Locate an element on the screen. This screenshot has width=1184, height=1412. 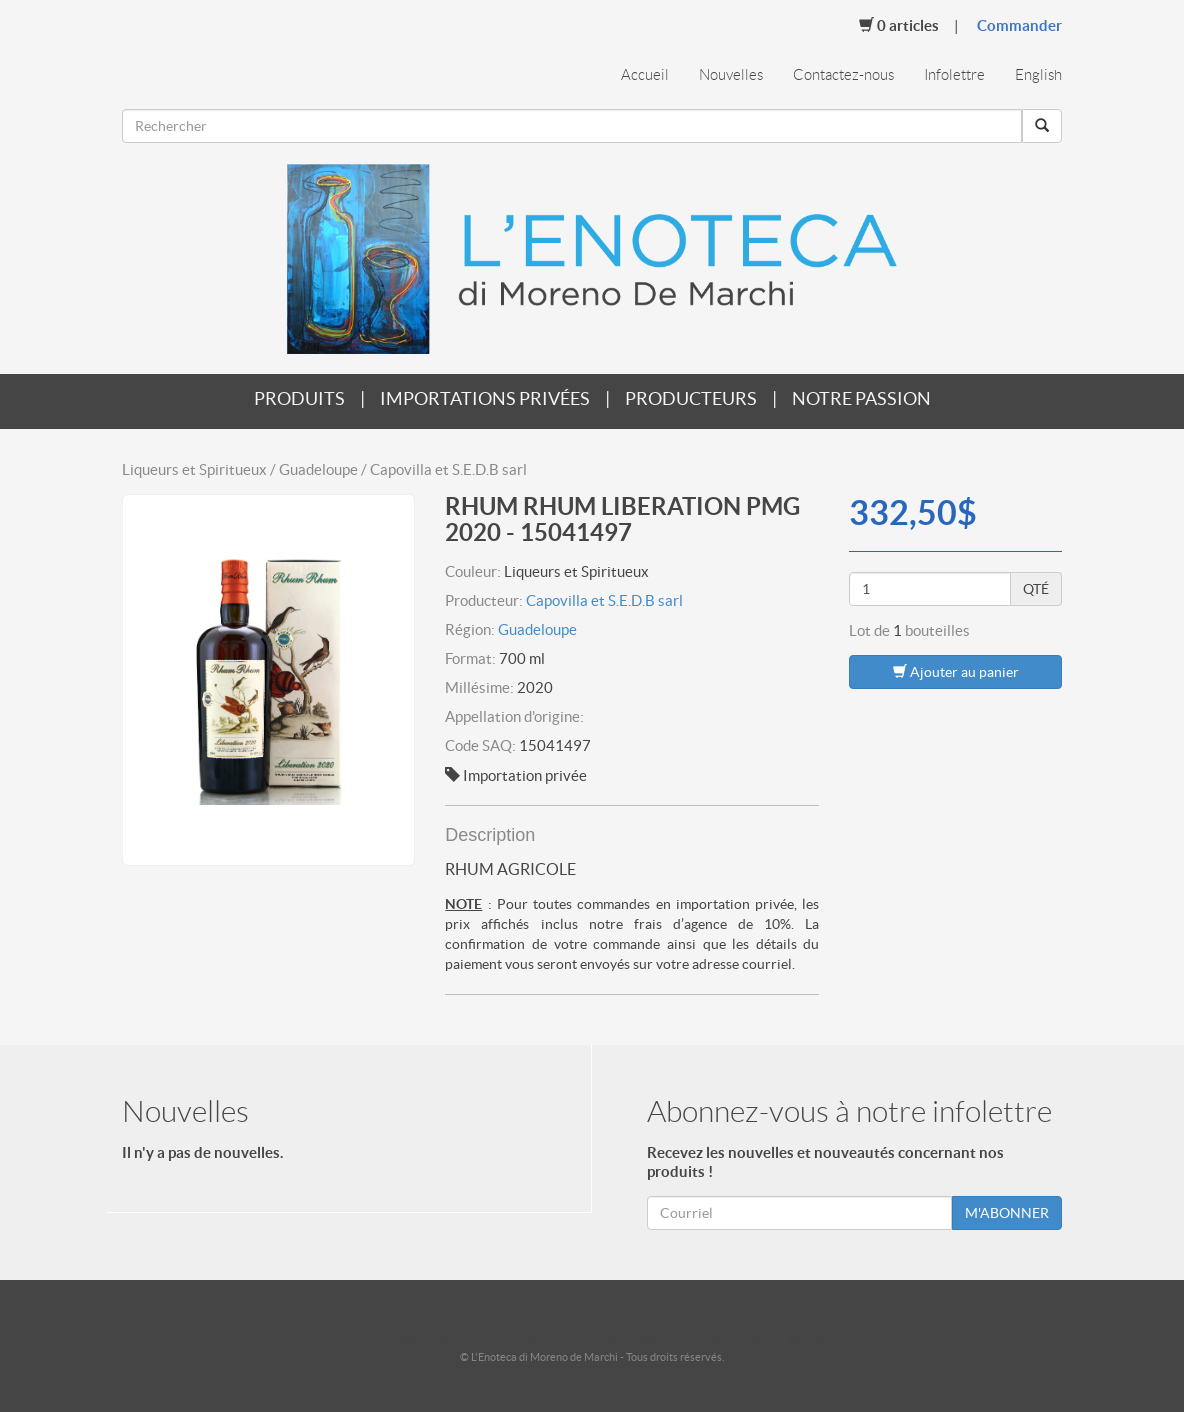
Infolettre is located at coordinates (954, 75).